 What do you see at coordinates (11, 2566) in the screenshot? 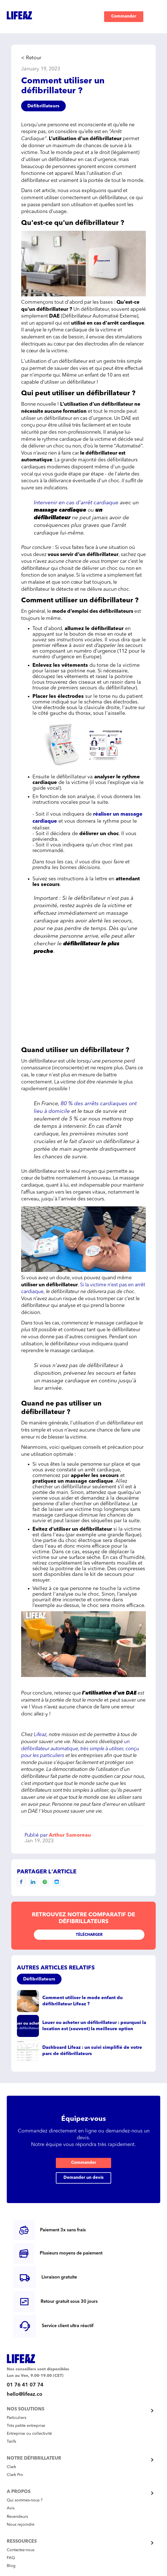
I see `Blog` at bounding box center [11, 2566].